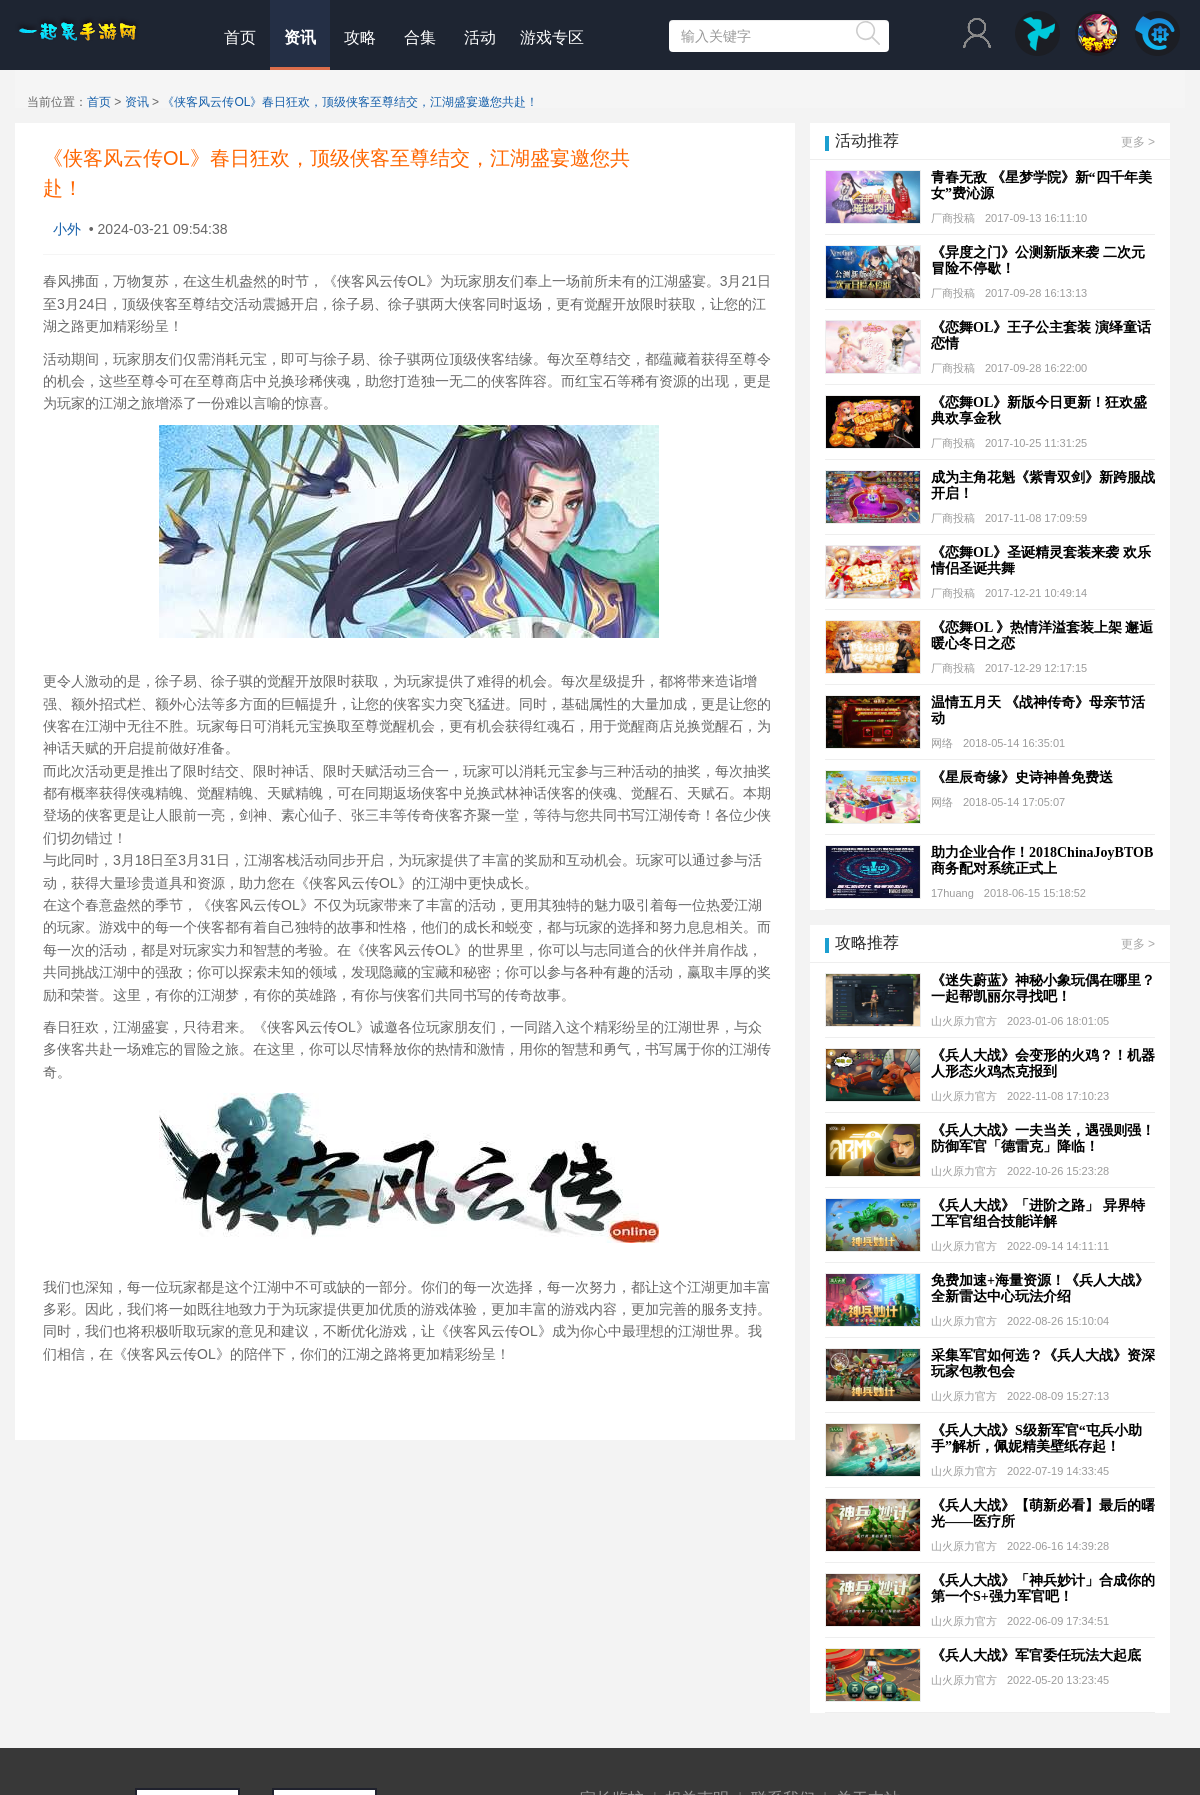  Describe the element at coordinates (420, 37) in the screenshot. I see `合集` at that location.